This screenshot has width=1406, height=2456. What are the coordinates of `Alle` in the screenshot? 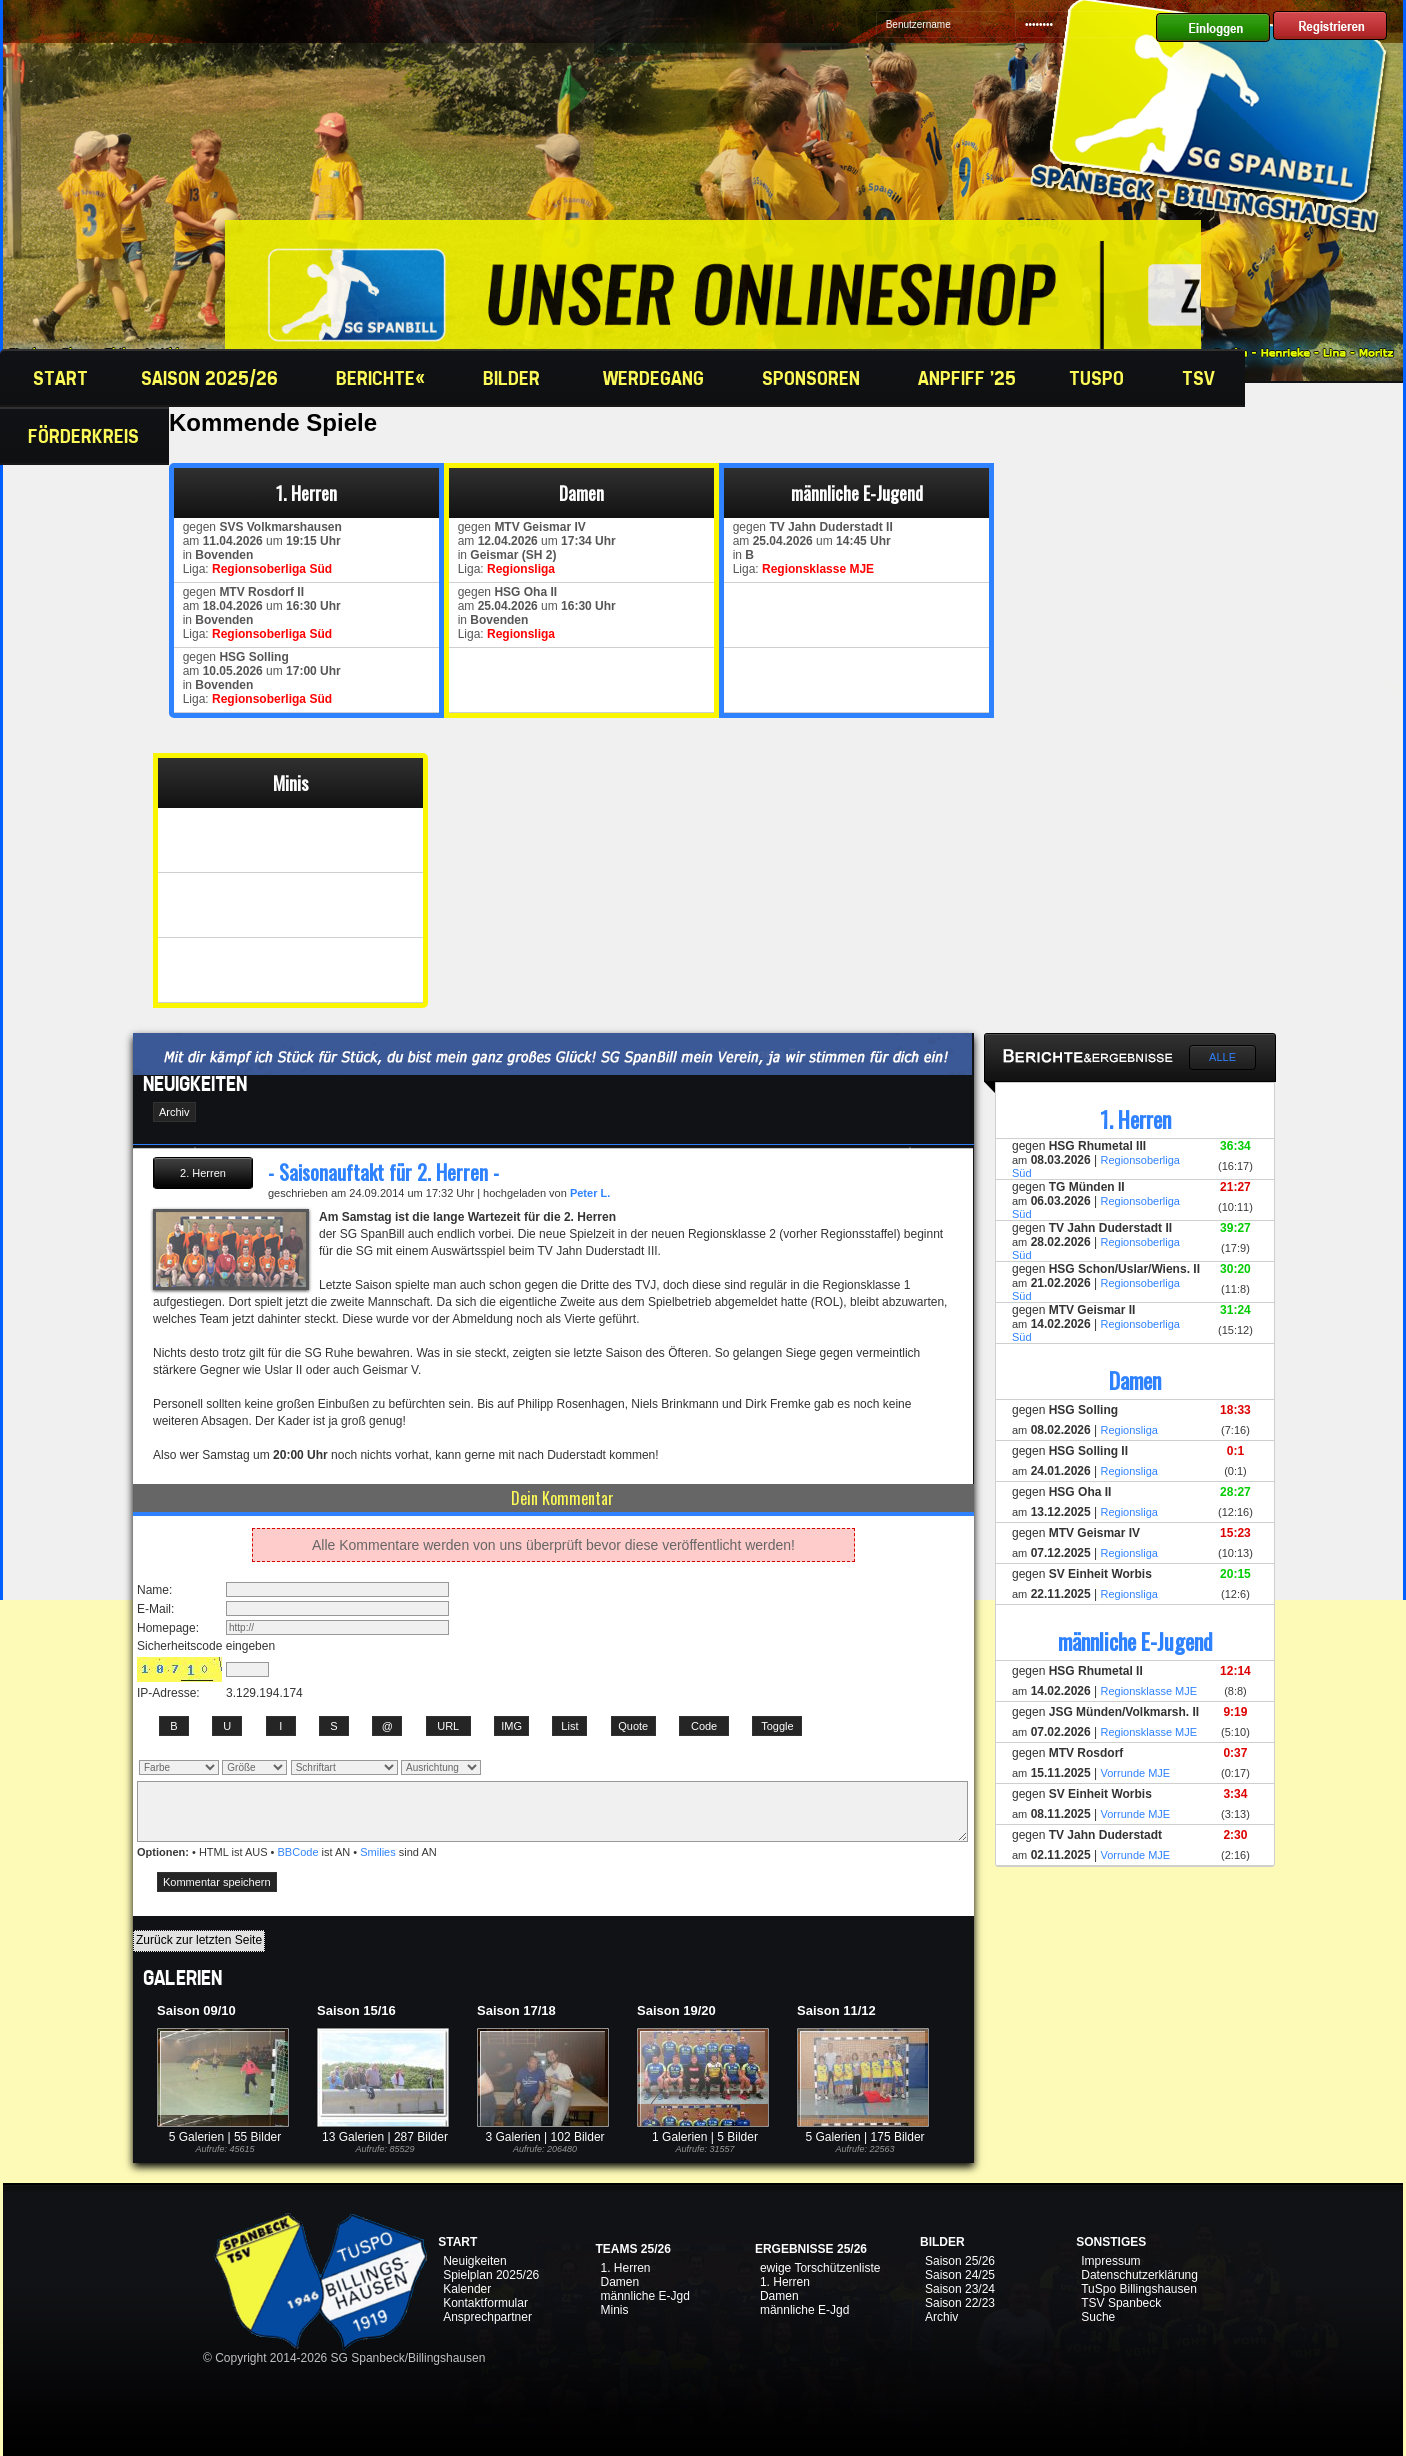 It's located at (1222, 1057).